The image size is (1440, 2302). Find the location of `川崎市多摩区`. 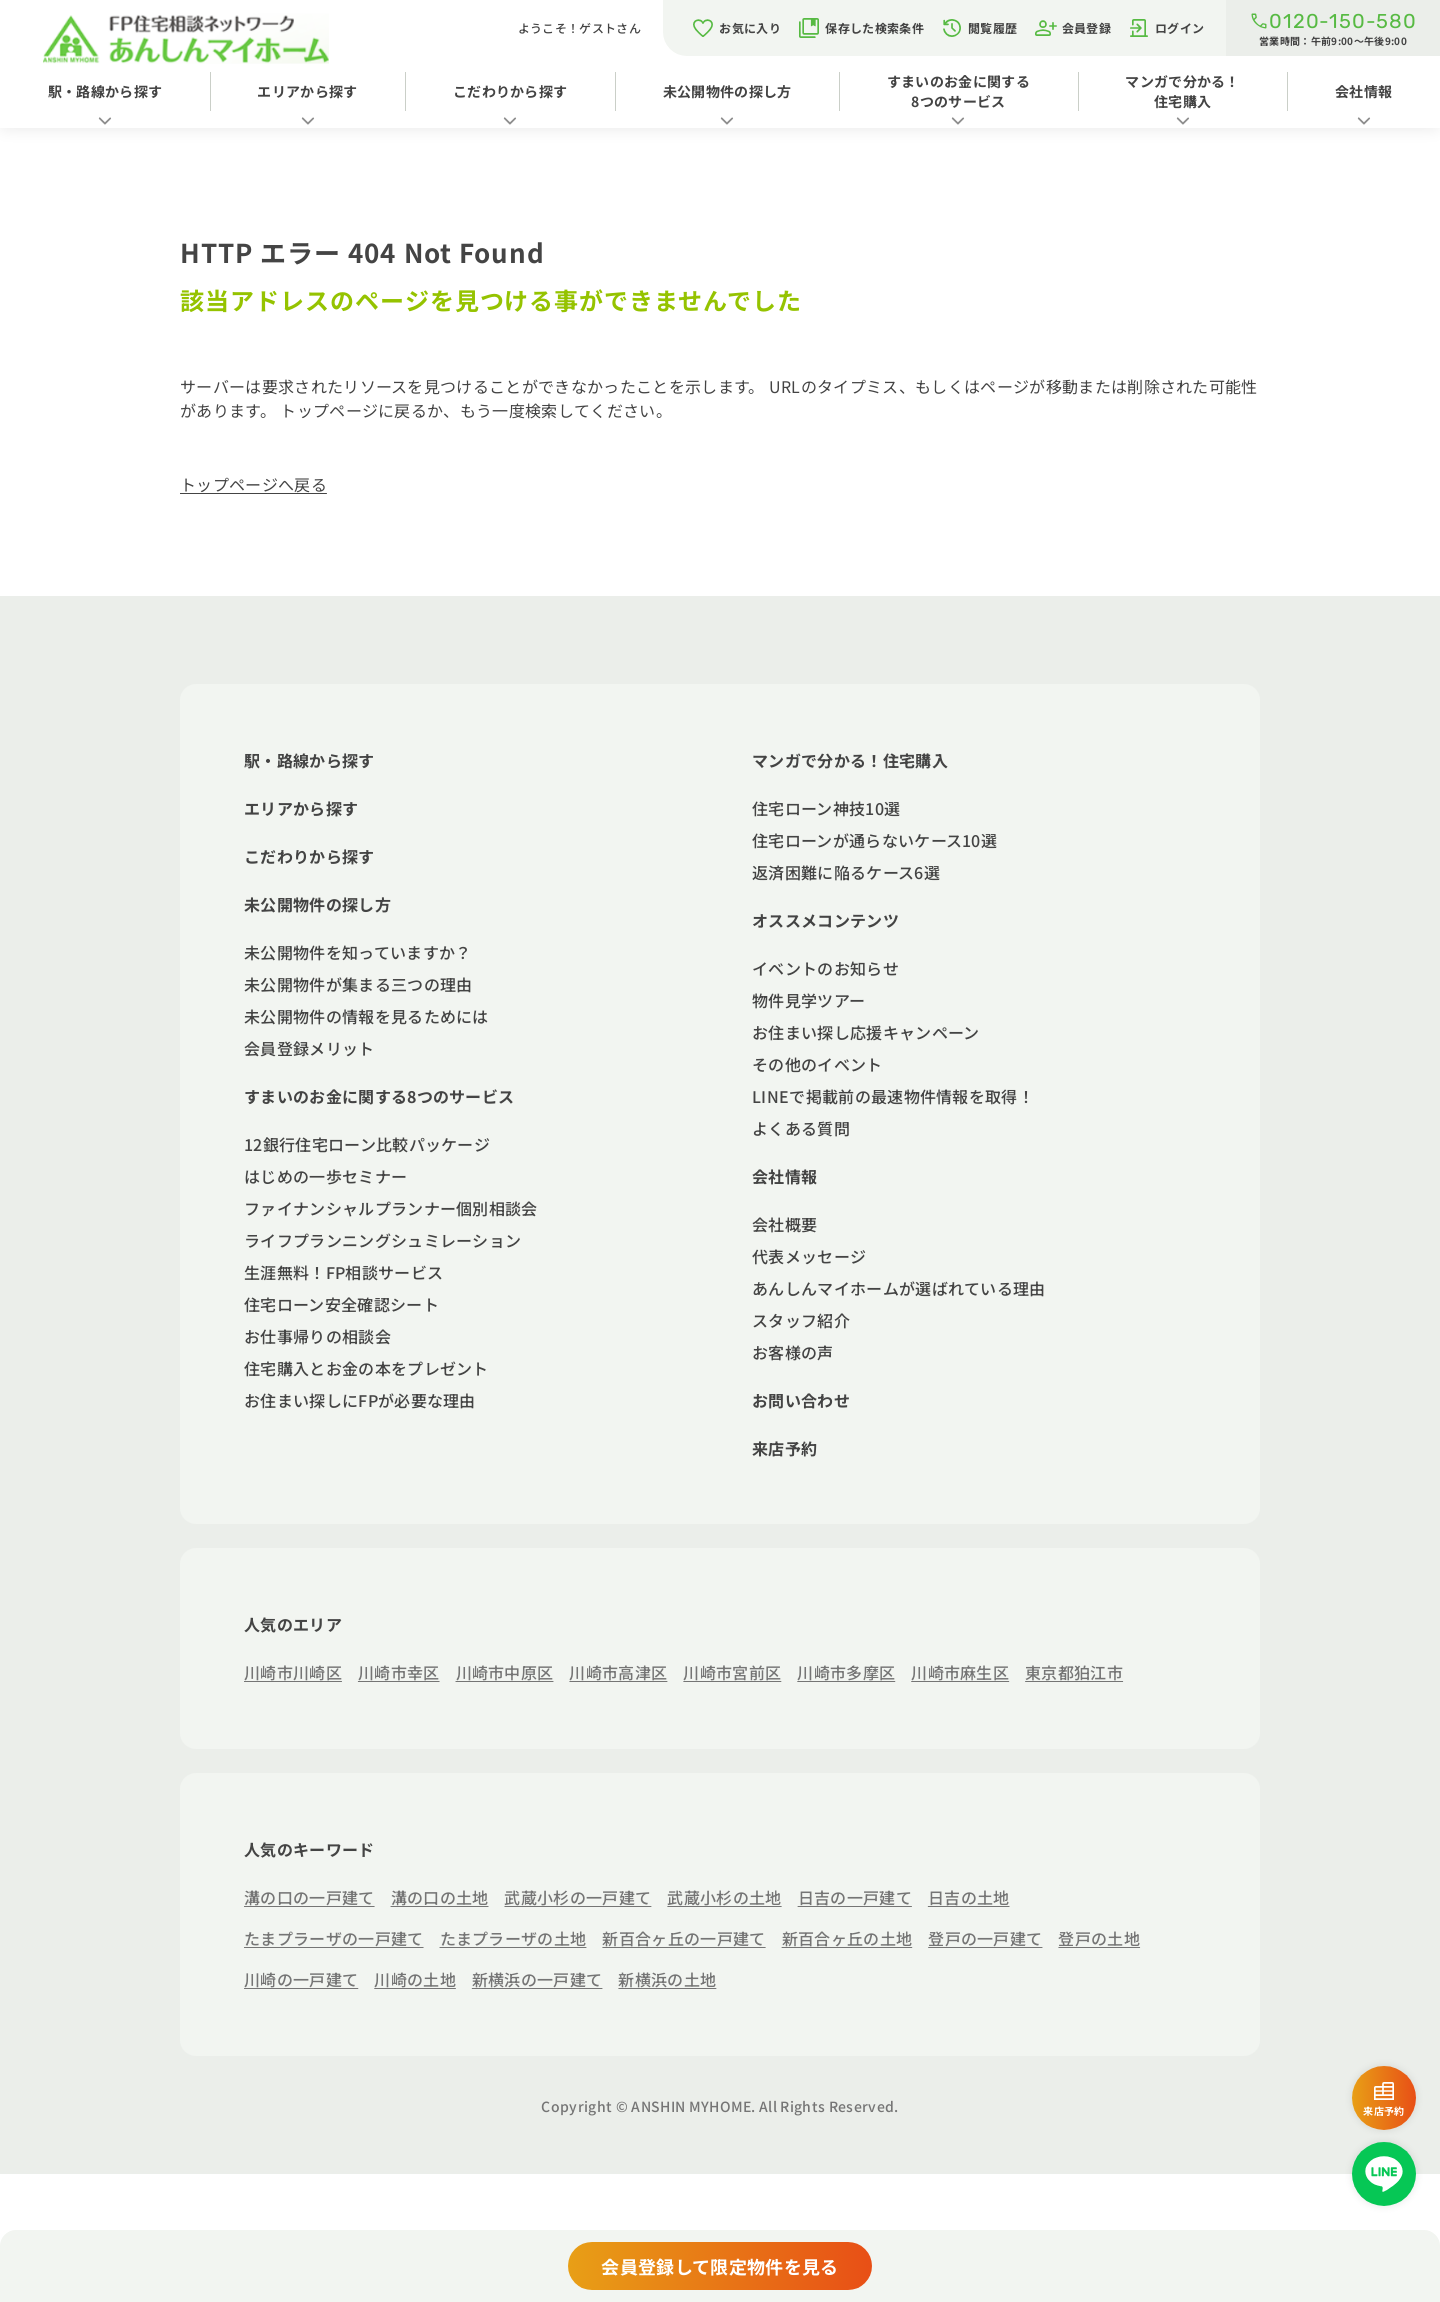

川崎市多摩区 is located at coordinates (846, 1672).